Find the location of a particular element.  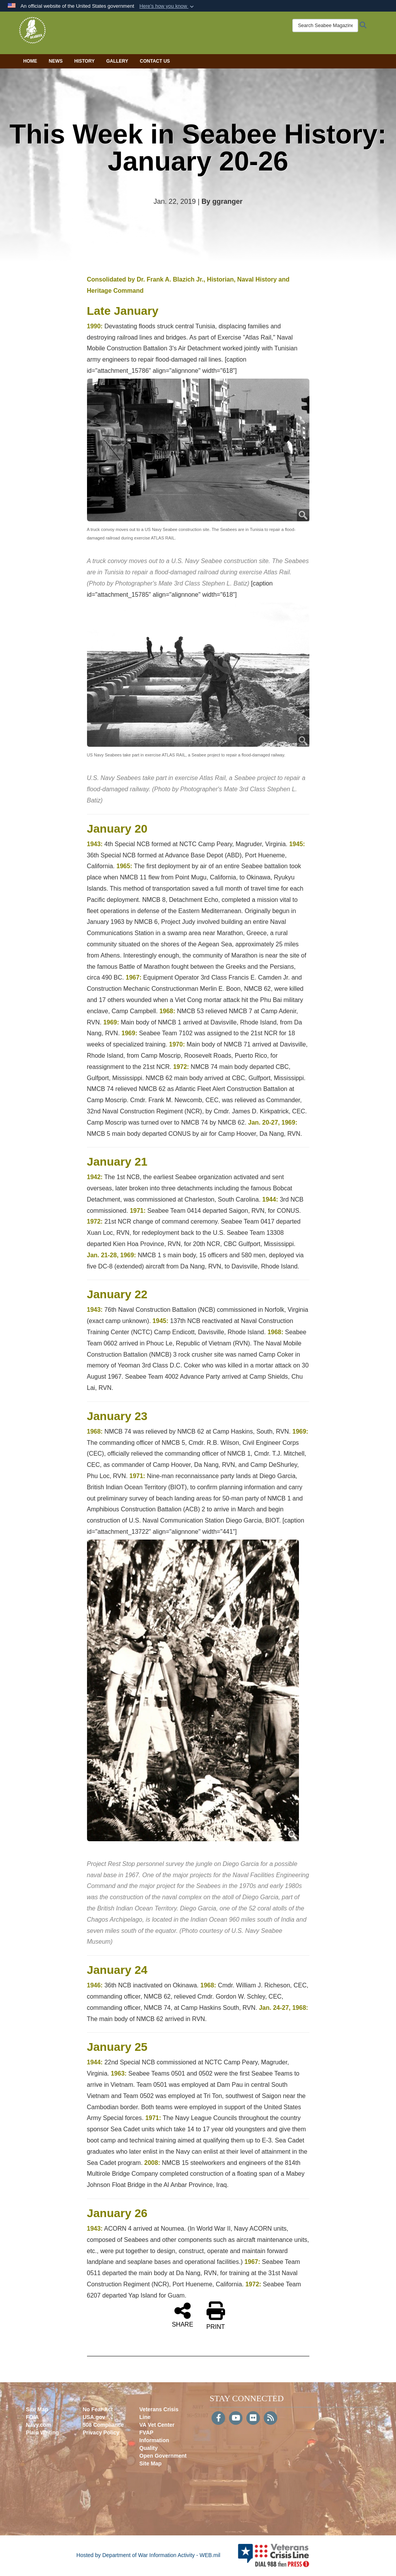

Gallery is located at coordinates (117, 61).